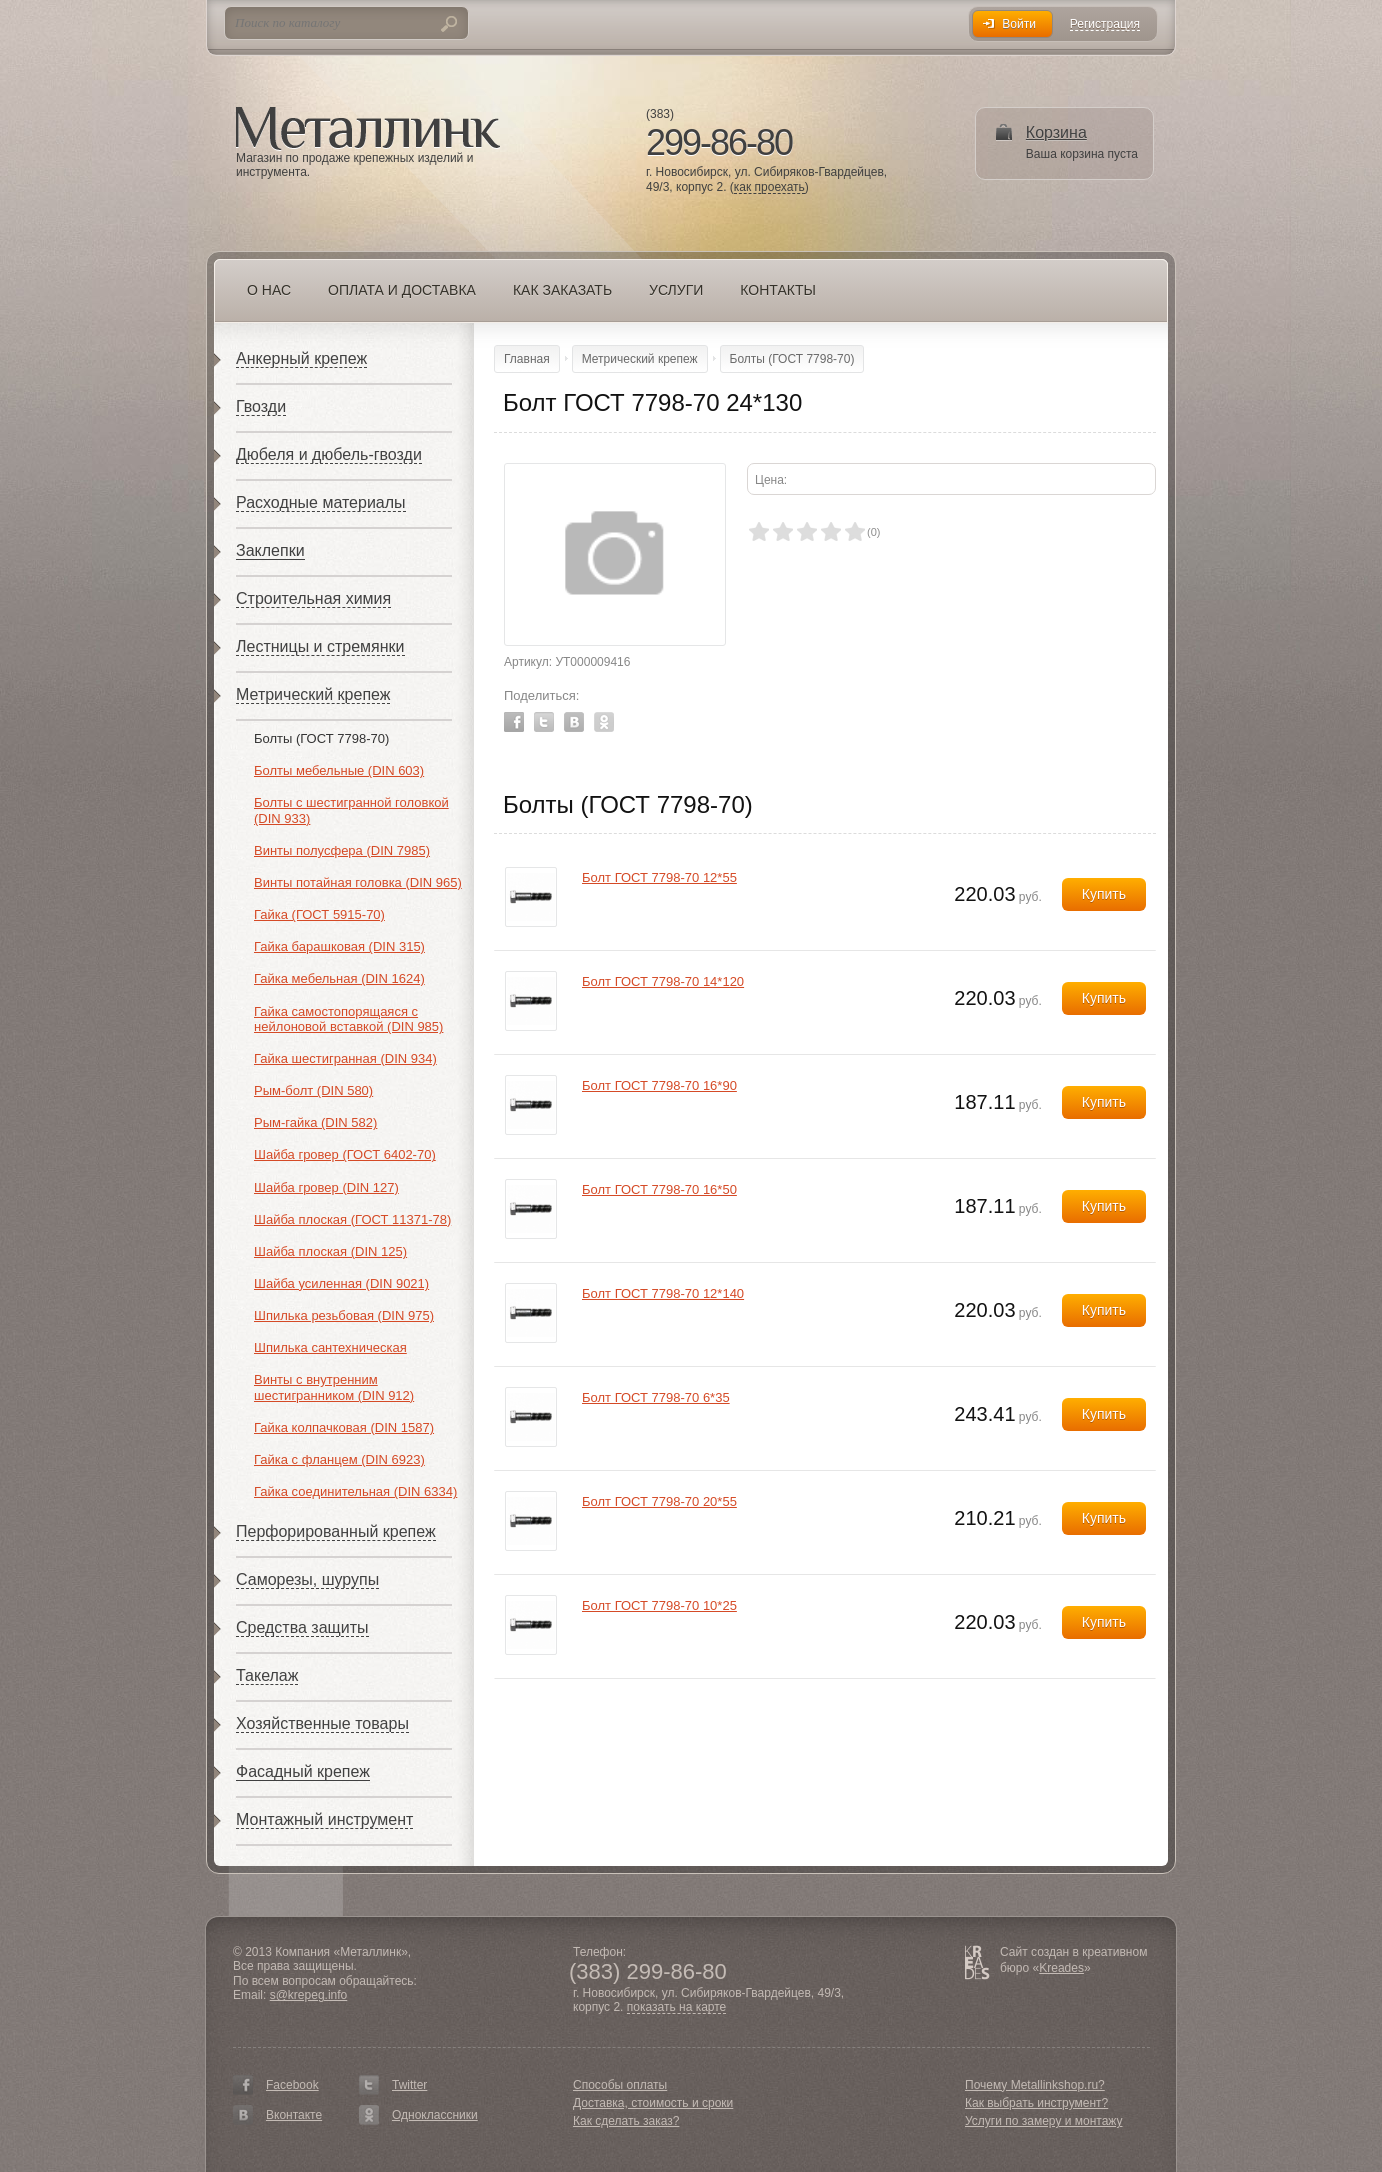 This screenshot has width=1382, height=2172. What do you see at coordinates (261, 406) in the screenshot?
I see `Гвозди` at bounding box center [261, 406].